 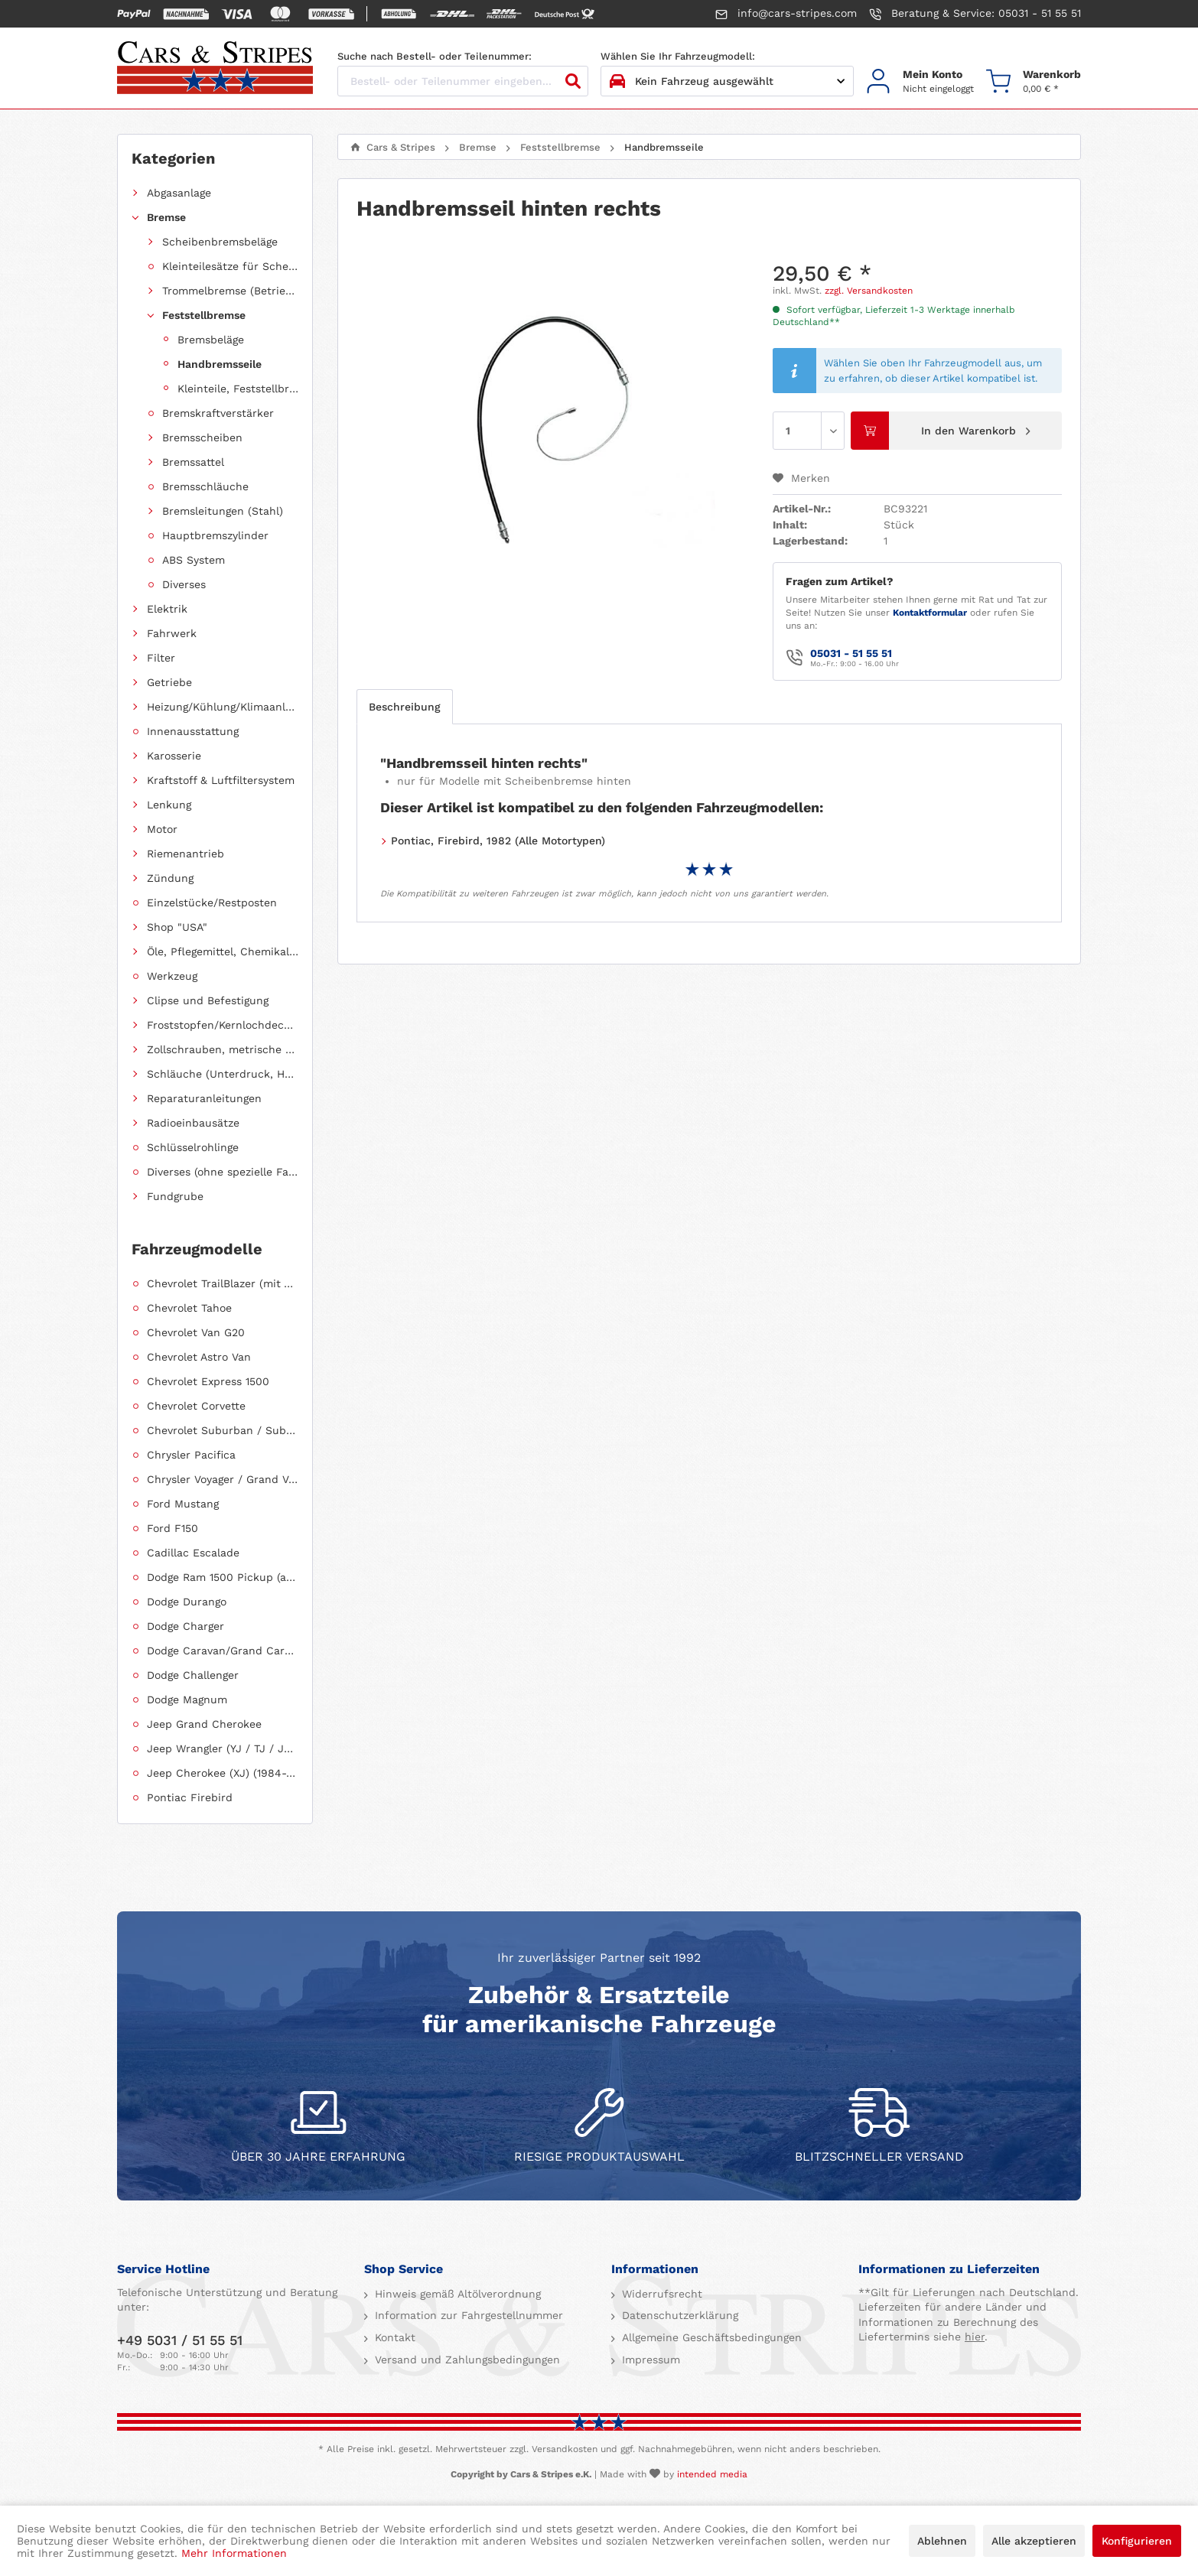 What do you see at coordinates (1137, 2541) in the screenshot?
I see `Konfigurieren` at bounding box center [1137, 2541].